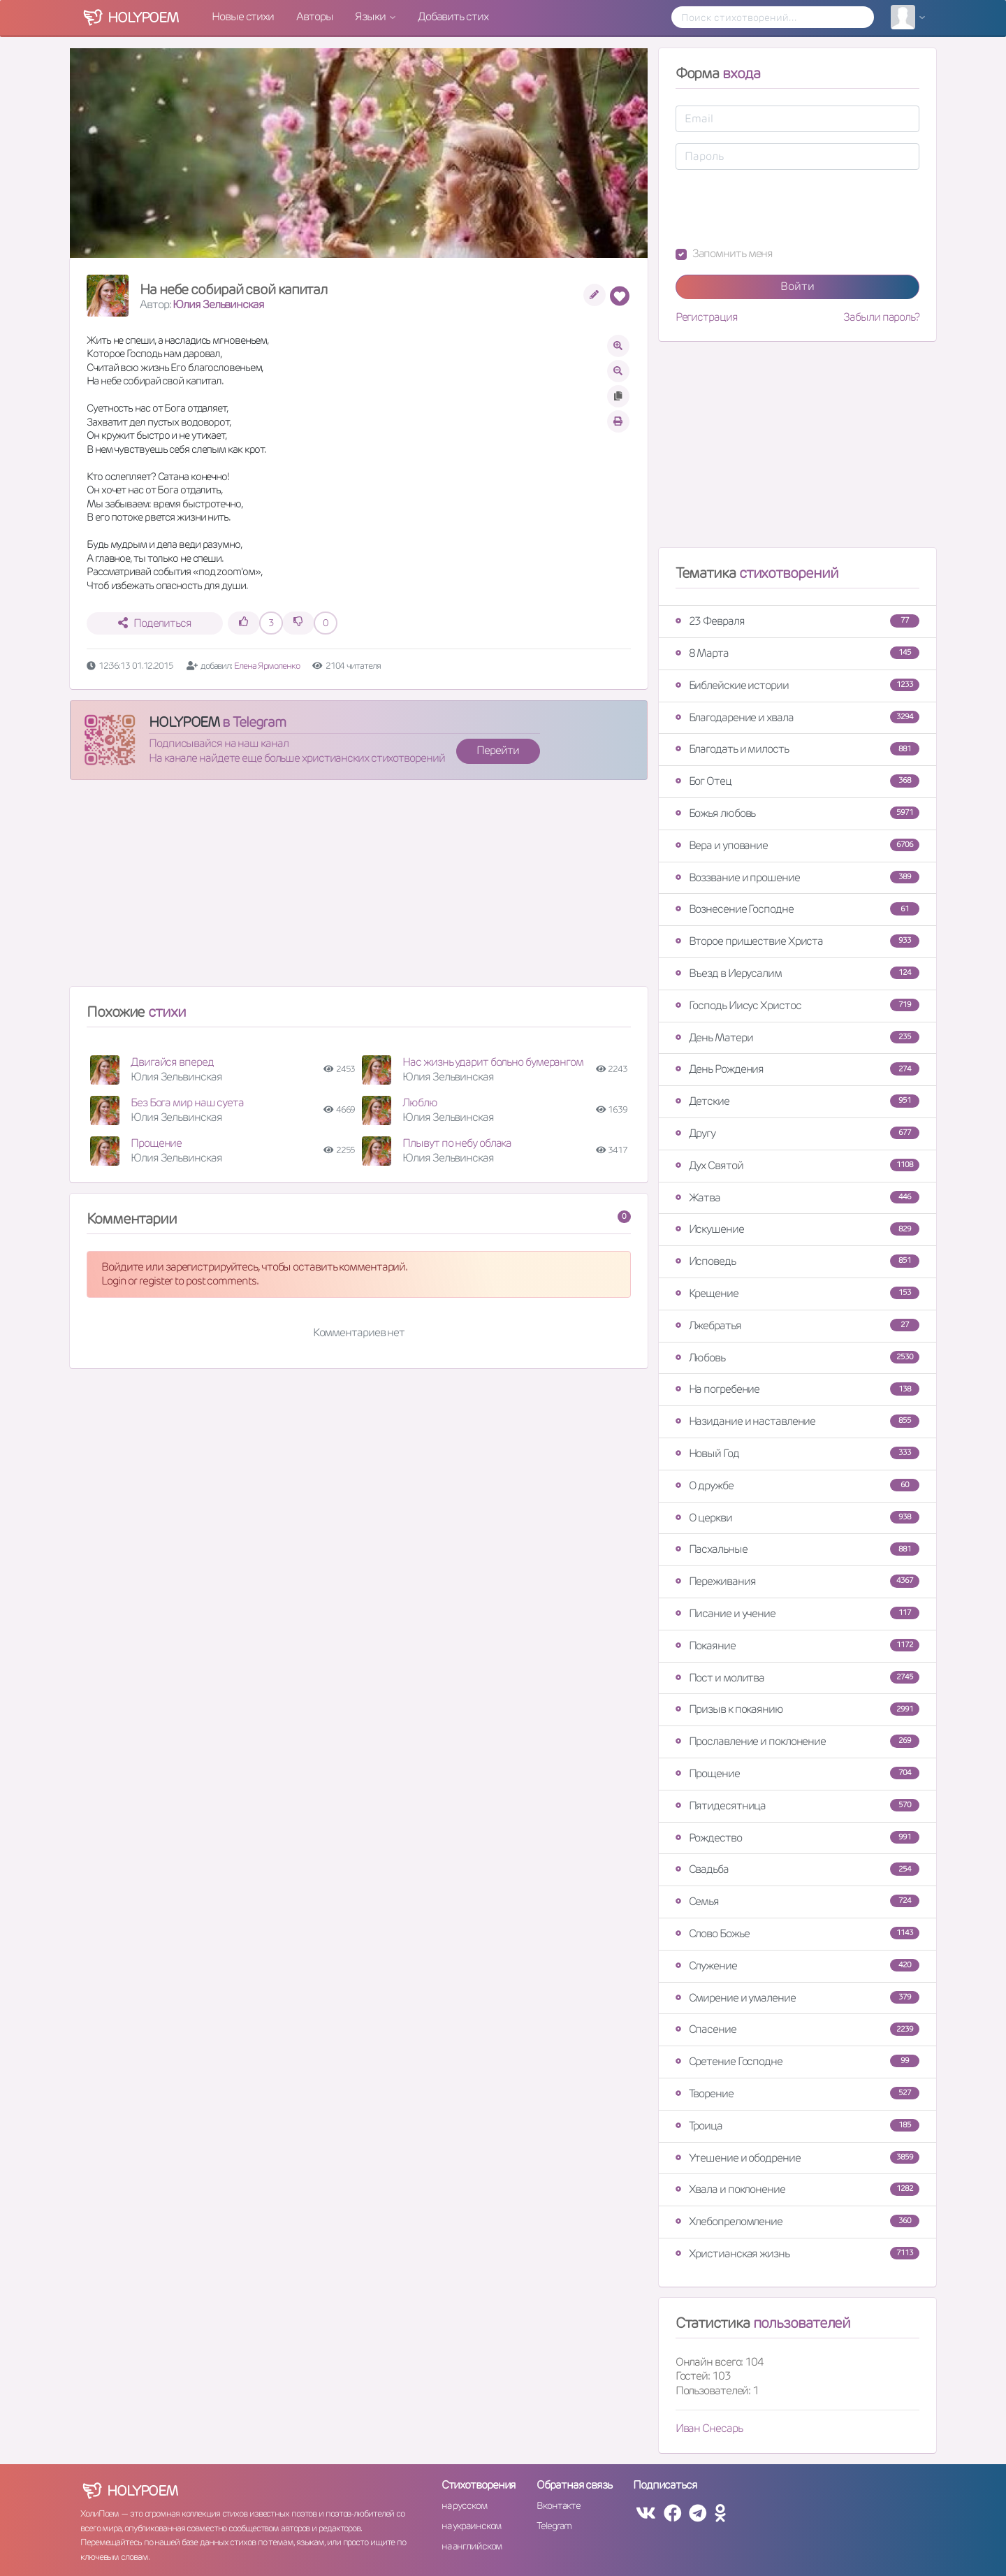 The height and width of the screenshot is (2576, 1006). I want to click on Елена Ярмоленко, so click(267, 666).